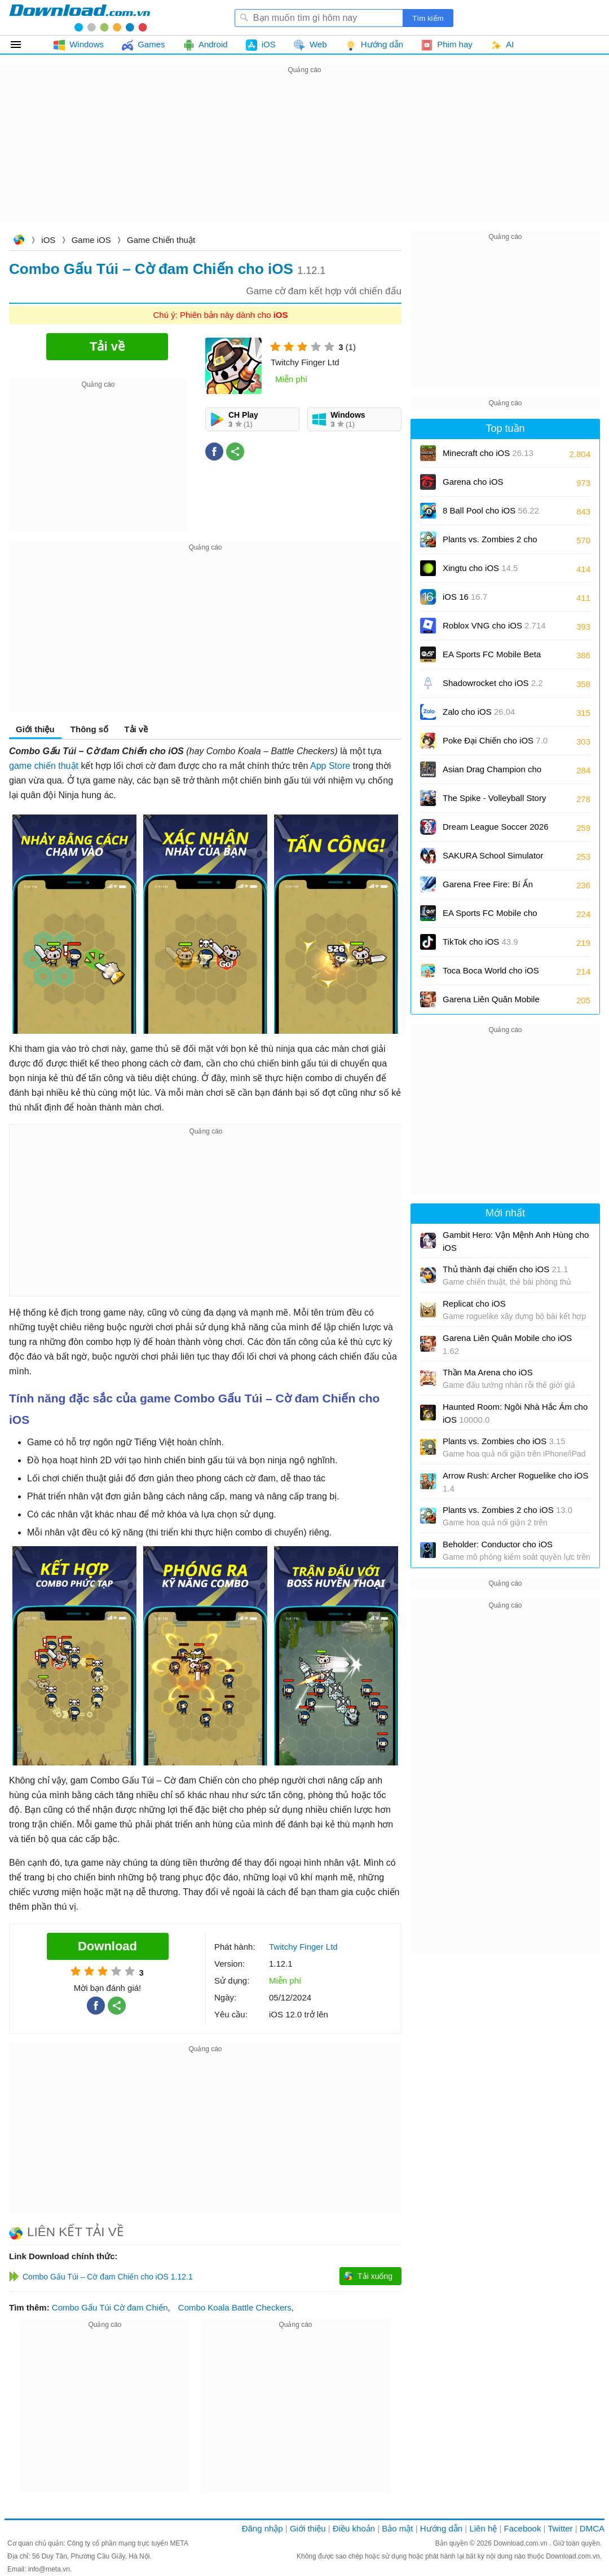 This screenshot has height=2576, width=609. What do you see at coordinates (474, 1303) in the screenshot?
I see `Replicat cho iOS` at bounding box center [474, 1303].